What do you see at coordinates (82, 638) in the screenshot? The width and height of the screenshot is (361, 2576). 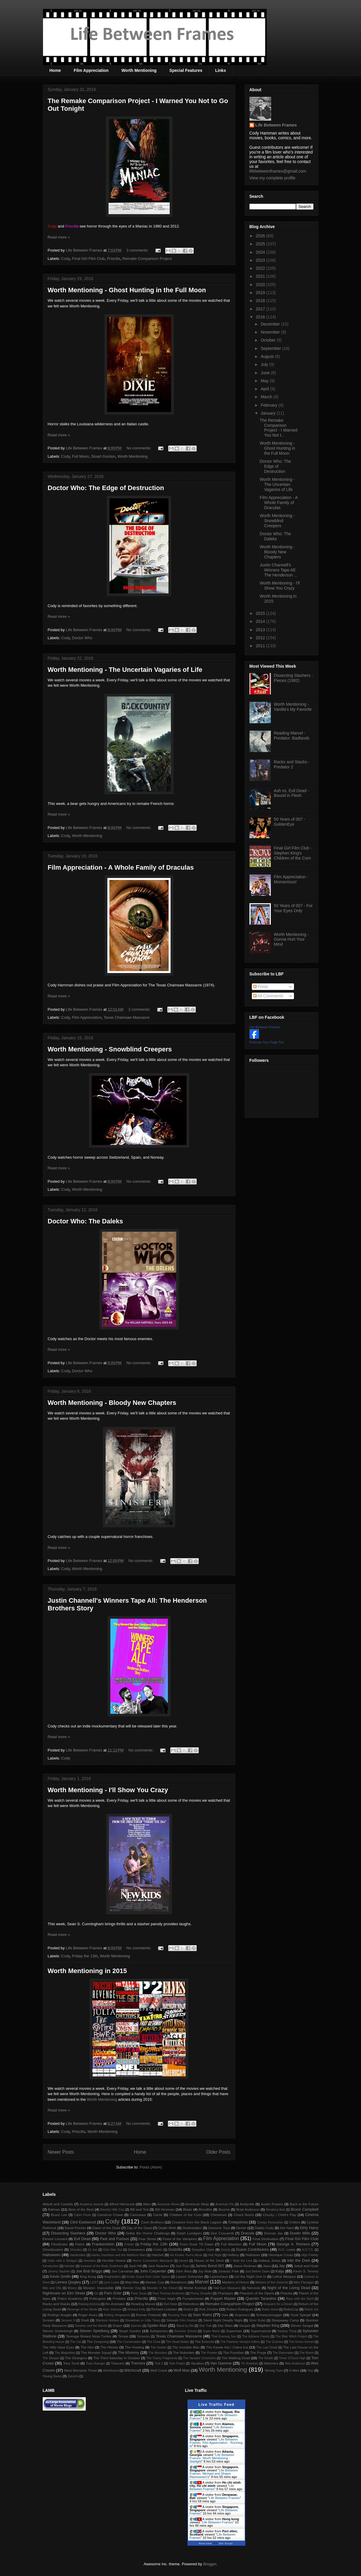 I see `Doctor Who` at bounding box center [82, 638].